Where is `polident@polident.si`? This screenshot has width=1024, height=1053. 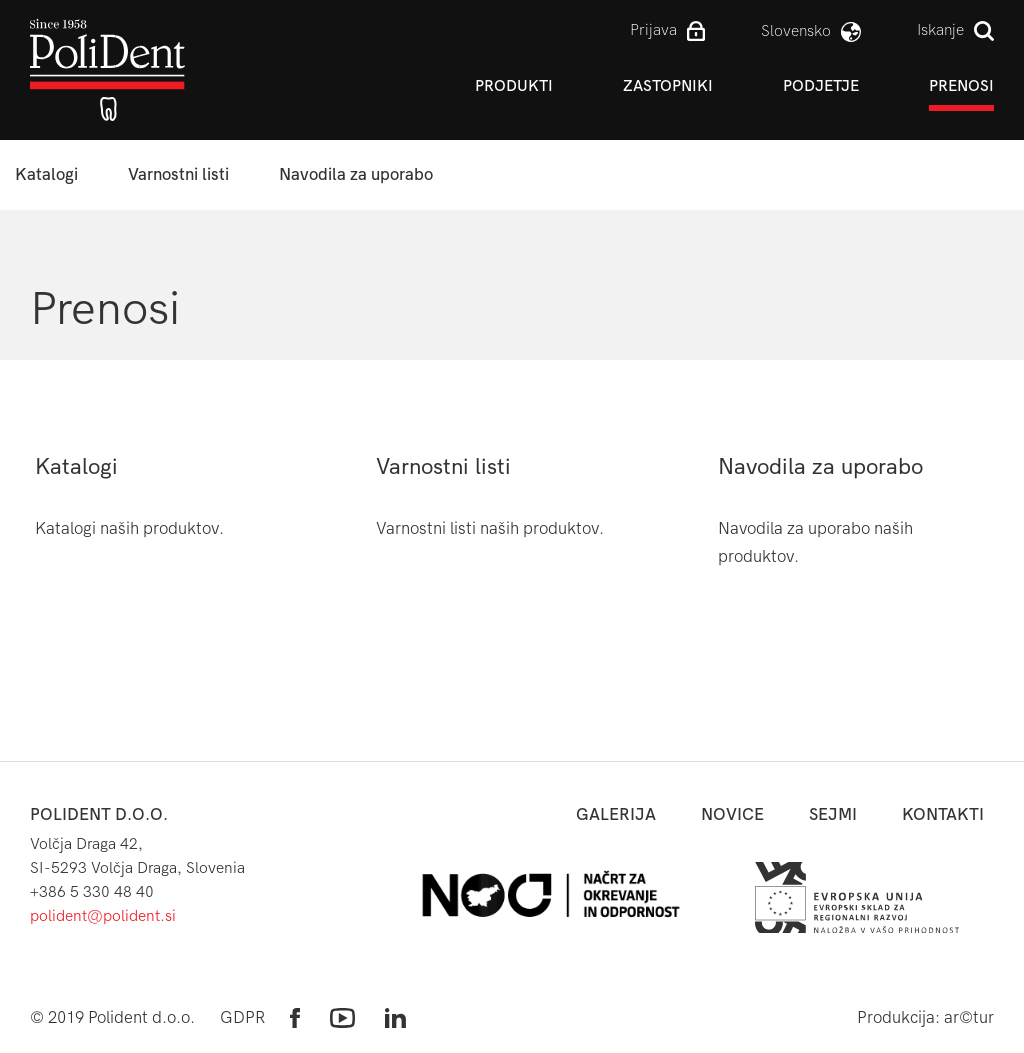 polident@polident.si is located at coordinates (103, 915).